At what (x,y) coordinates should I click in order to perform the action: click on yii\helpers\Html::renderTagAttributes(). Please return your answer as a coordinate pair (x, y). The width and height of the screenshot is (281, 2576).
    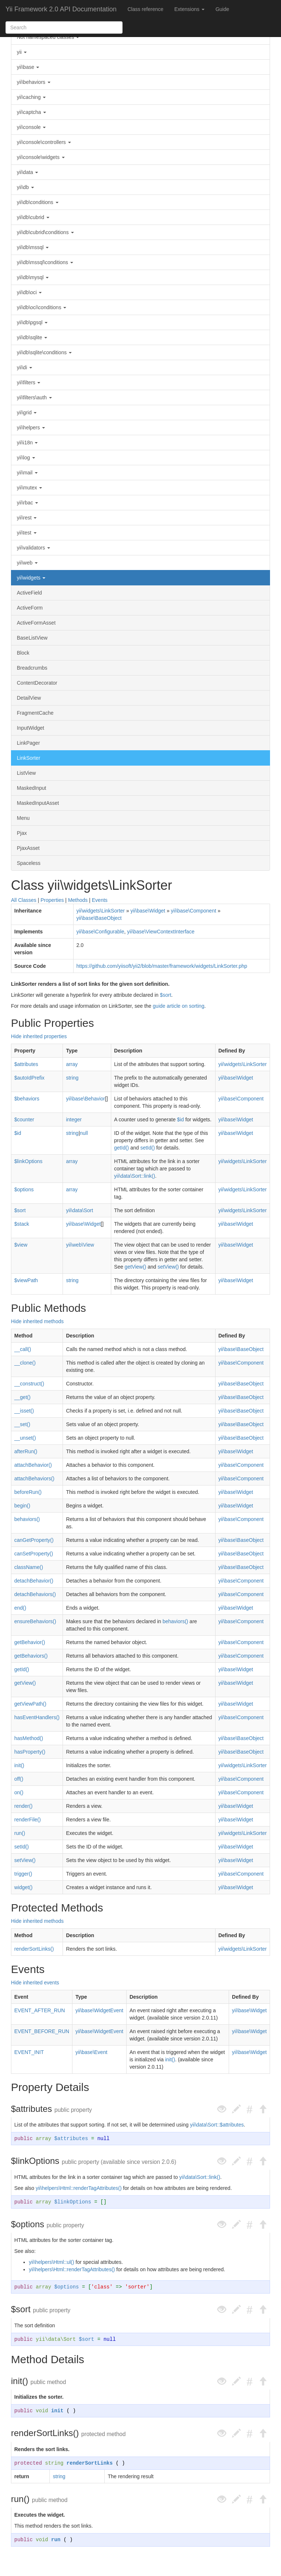
    Looking at the image, I should click on (78, 2188).